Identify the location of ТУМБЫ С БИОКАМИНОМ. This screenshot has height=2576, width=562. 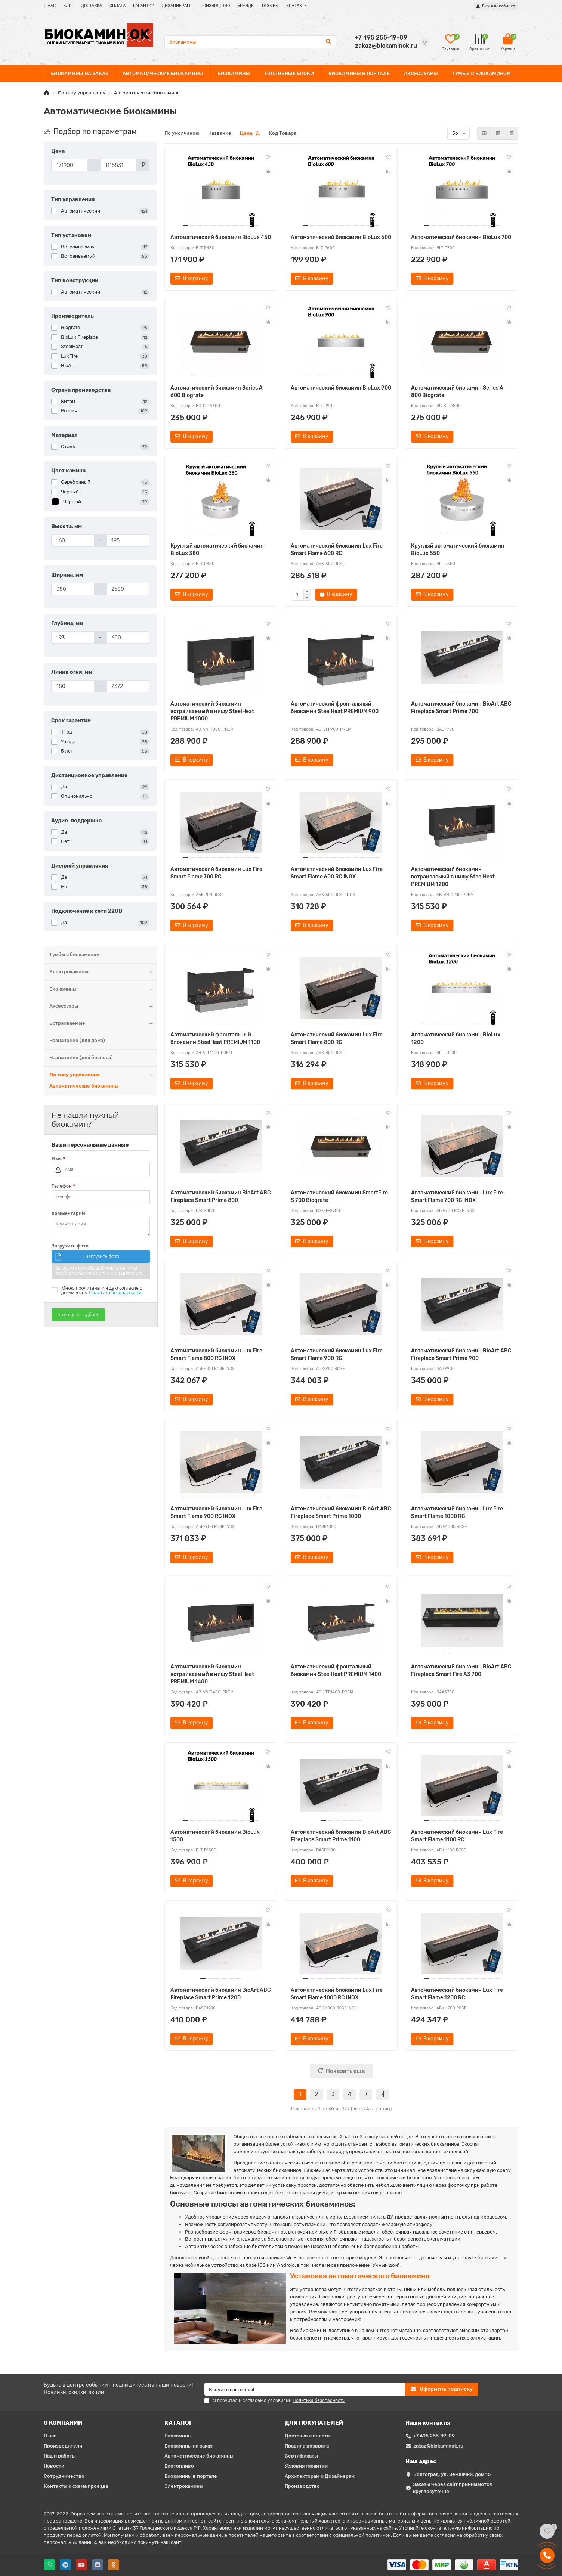
(481, 73).